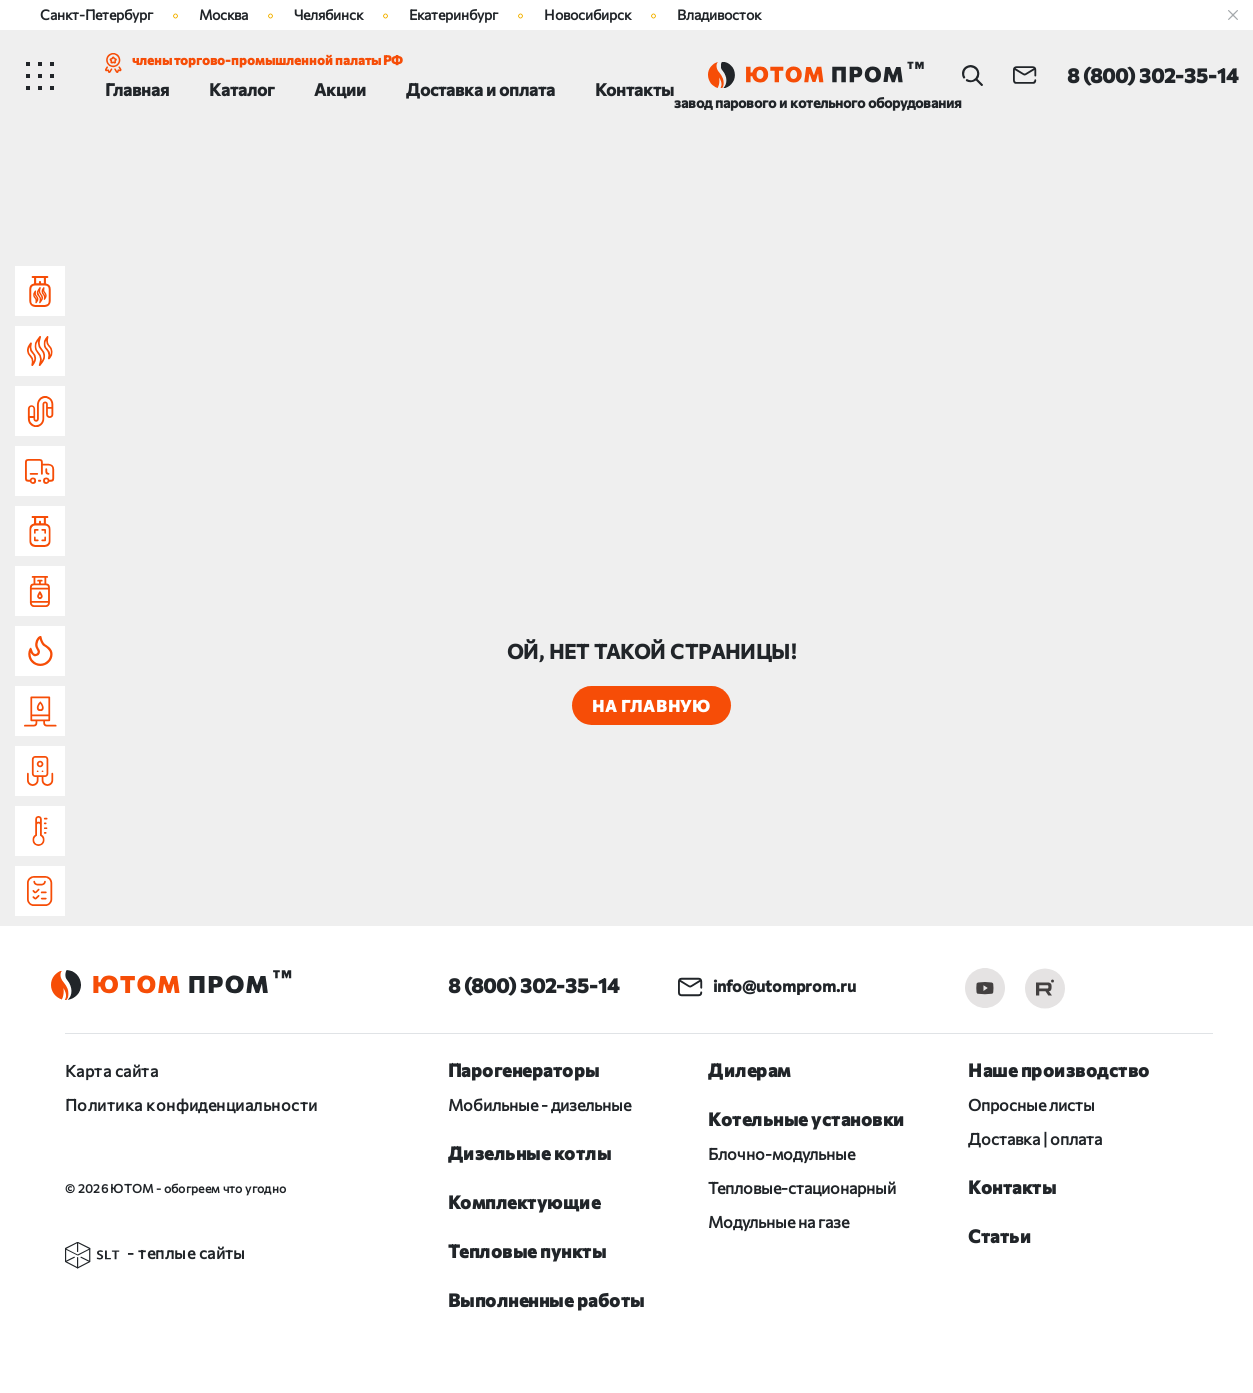  What do you see at coordinates (749, 1070) in the screenshot?
I see `Дилерам` at bounding box center [749, 1070].